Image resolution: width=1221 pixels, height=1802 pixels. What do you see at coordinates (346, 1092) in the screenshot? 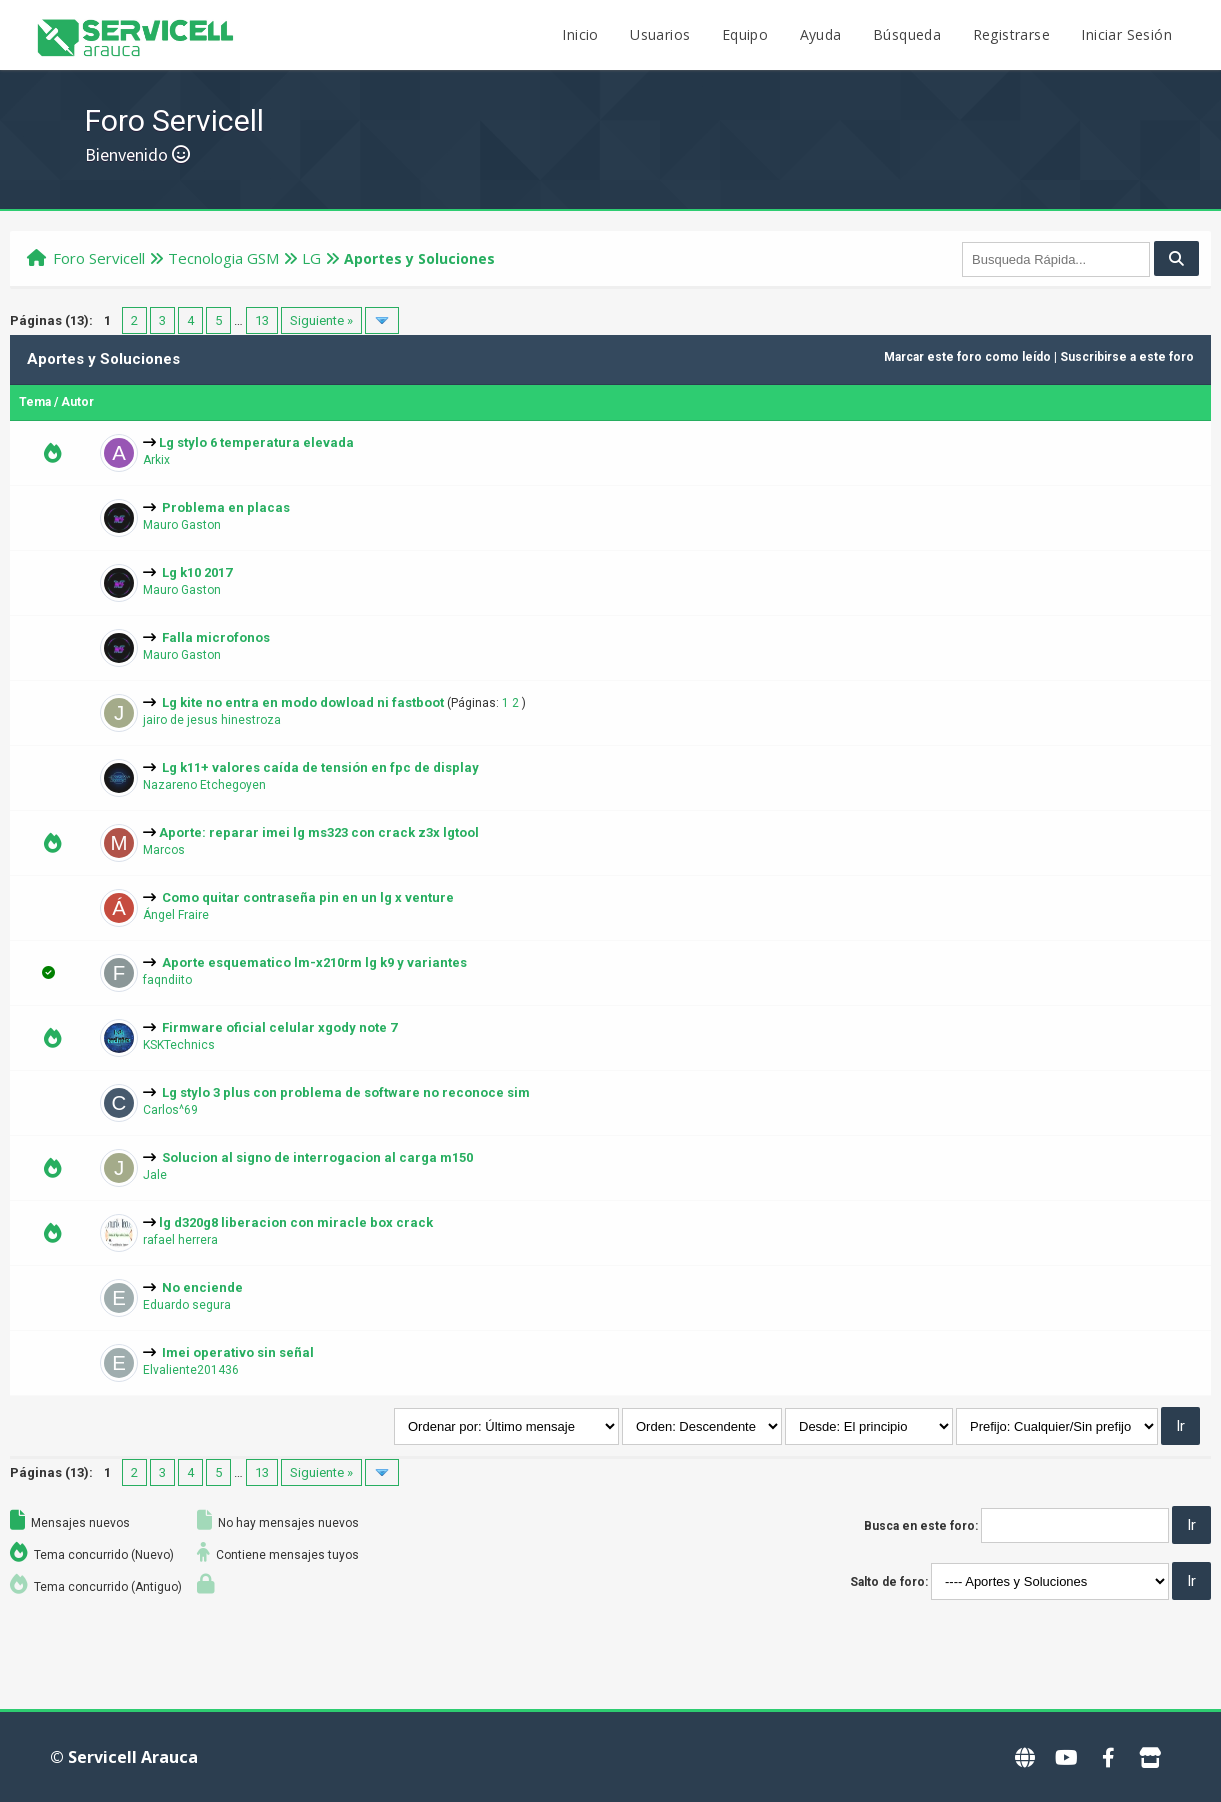
I see `Lg stylo 3 plus con problema de software no reconoce sim` at bounding box center [346, 1092].